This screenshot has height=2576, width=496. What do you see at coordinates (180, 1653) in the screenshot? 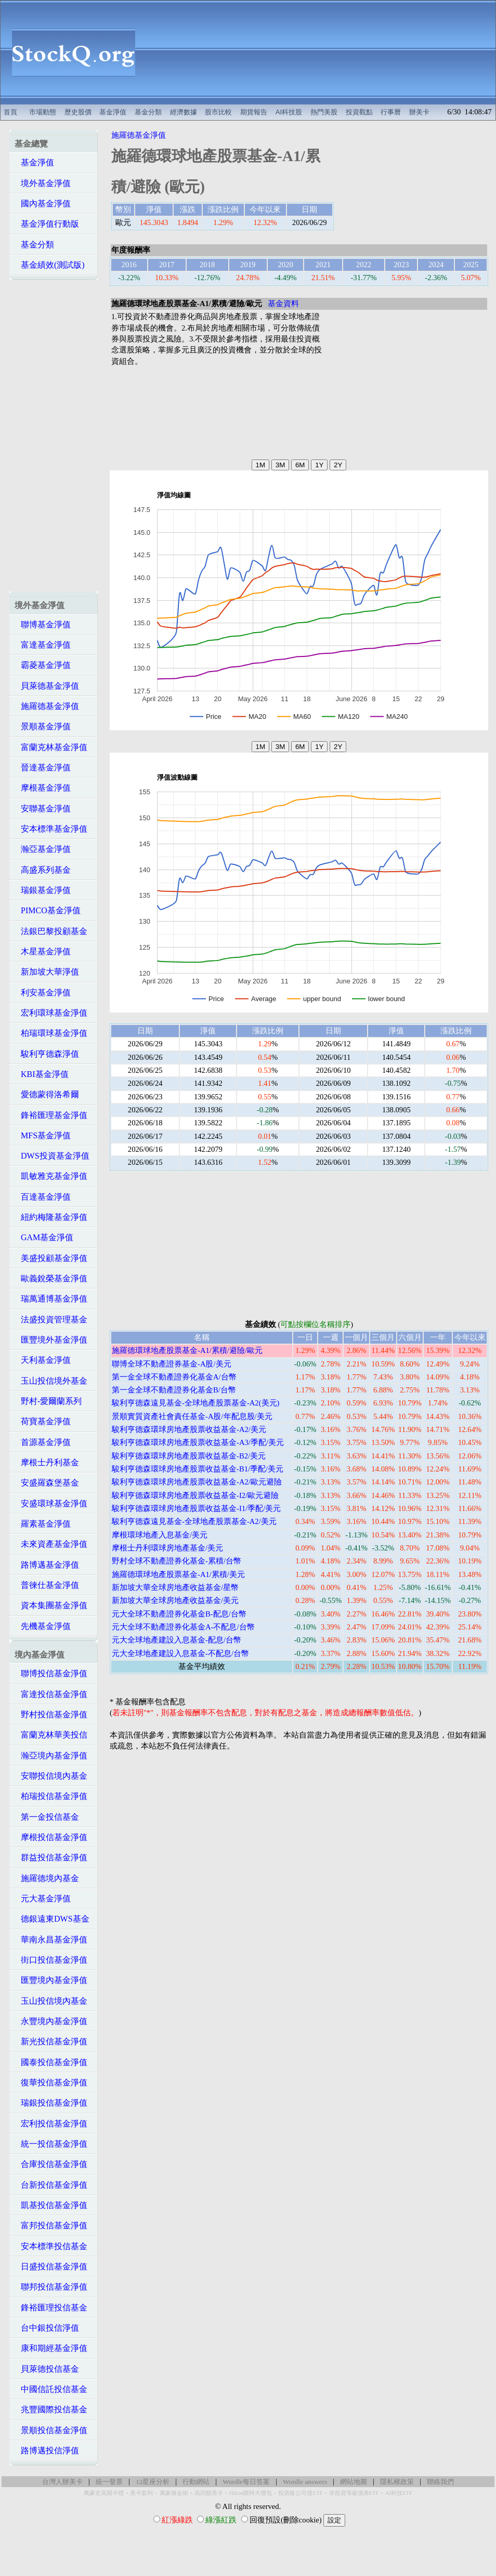
I see `元大全球地產建設入息基金-不配息/台幣` at bounding box center [180, 1653].